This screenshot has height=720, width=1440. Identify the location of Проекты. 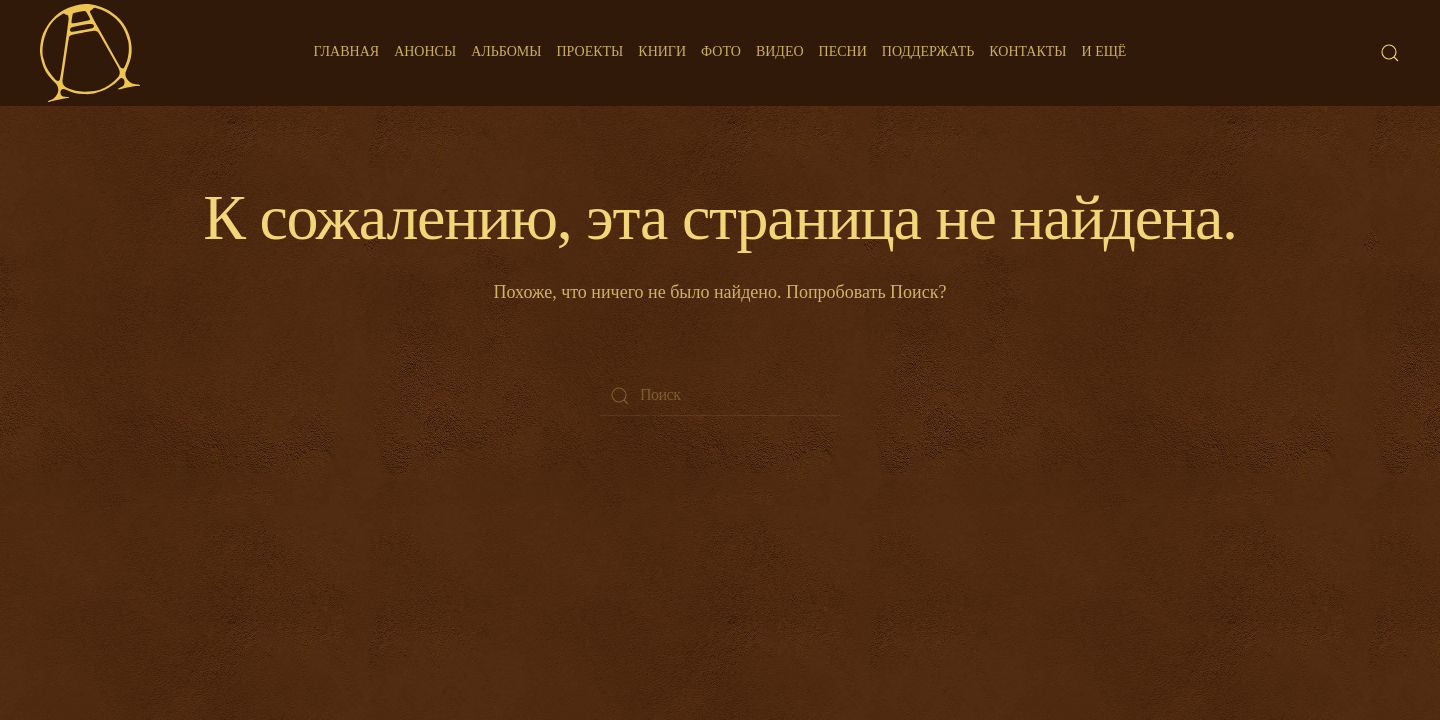
(589, 51).